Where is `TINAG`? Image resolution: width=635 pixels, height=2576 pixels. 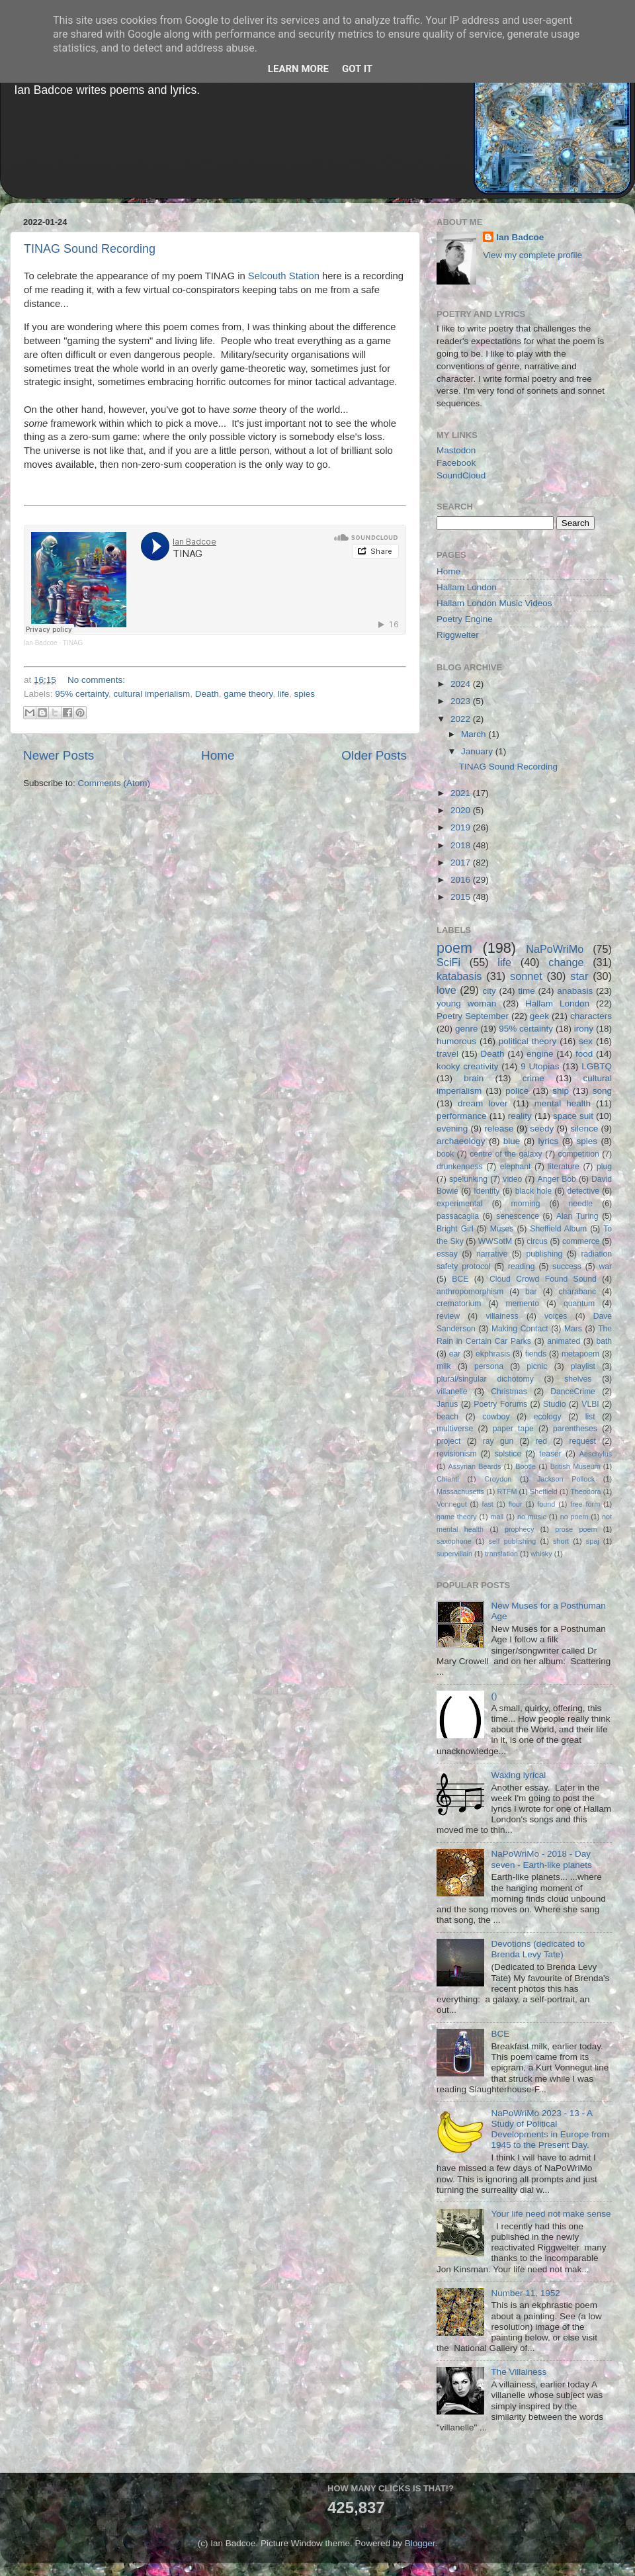
TINAG is located at coordinates (73, 642).